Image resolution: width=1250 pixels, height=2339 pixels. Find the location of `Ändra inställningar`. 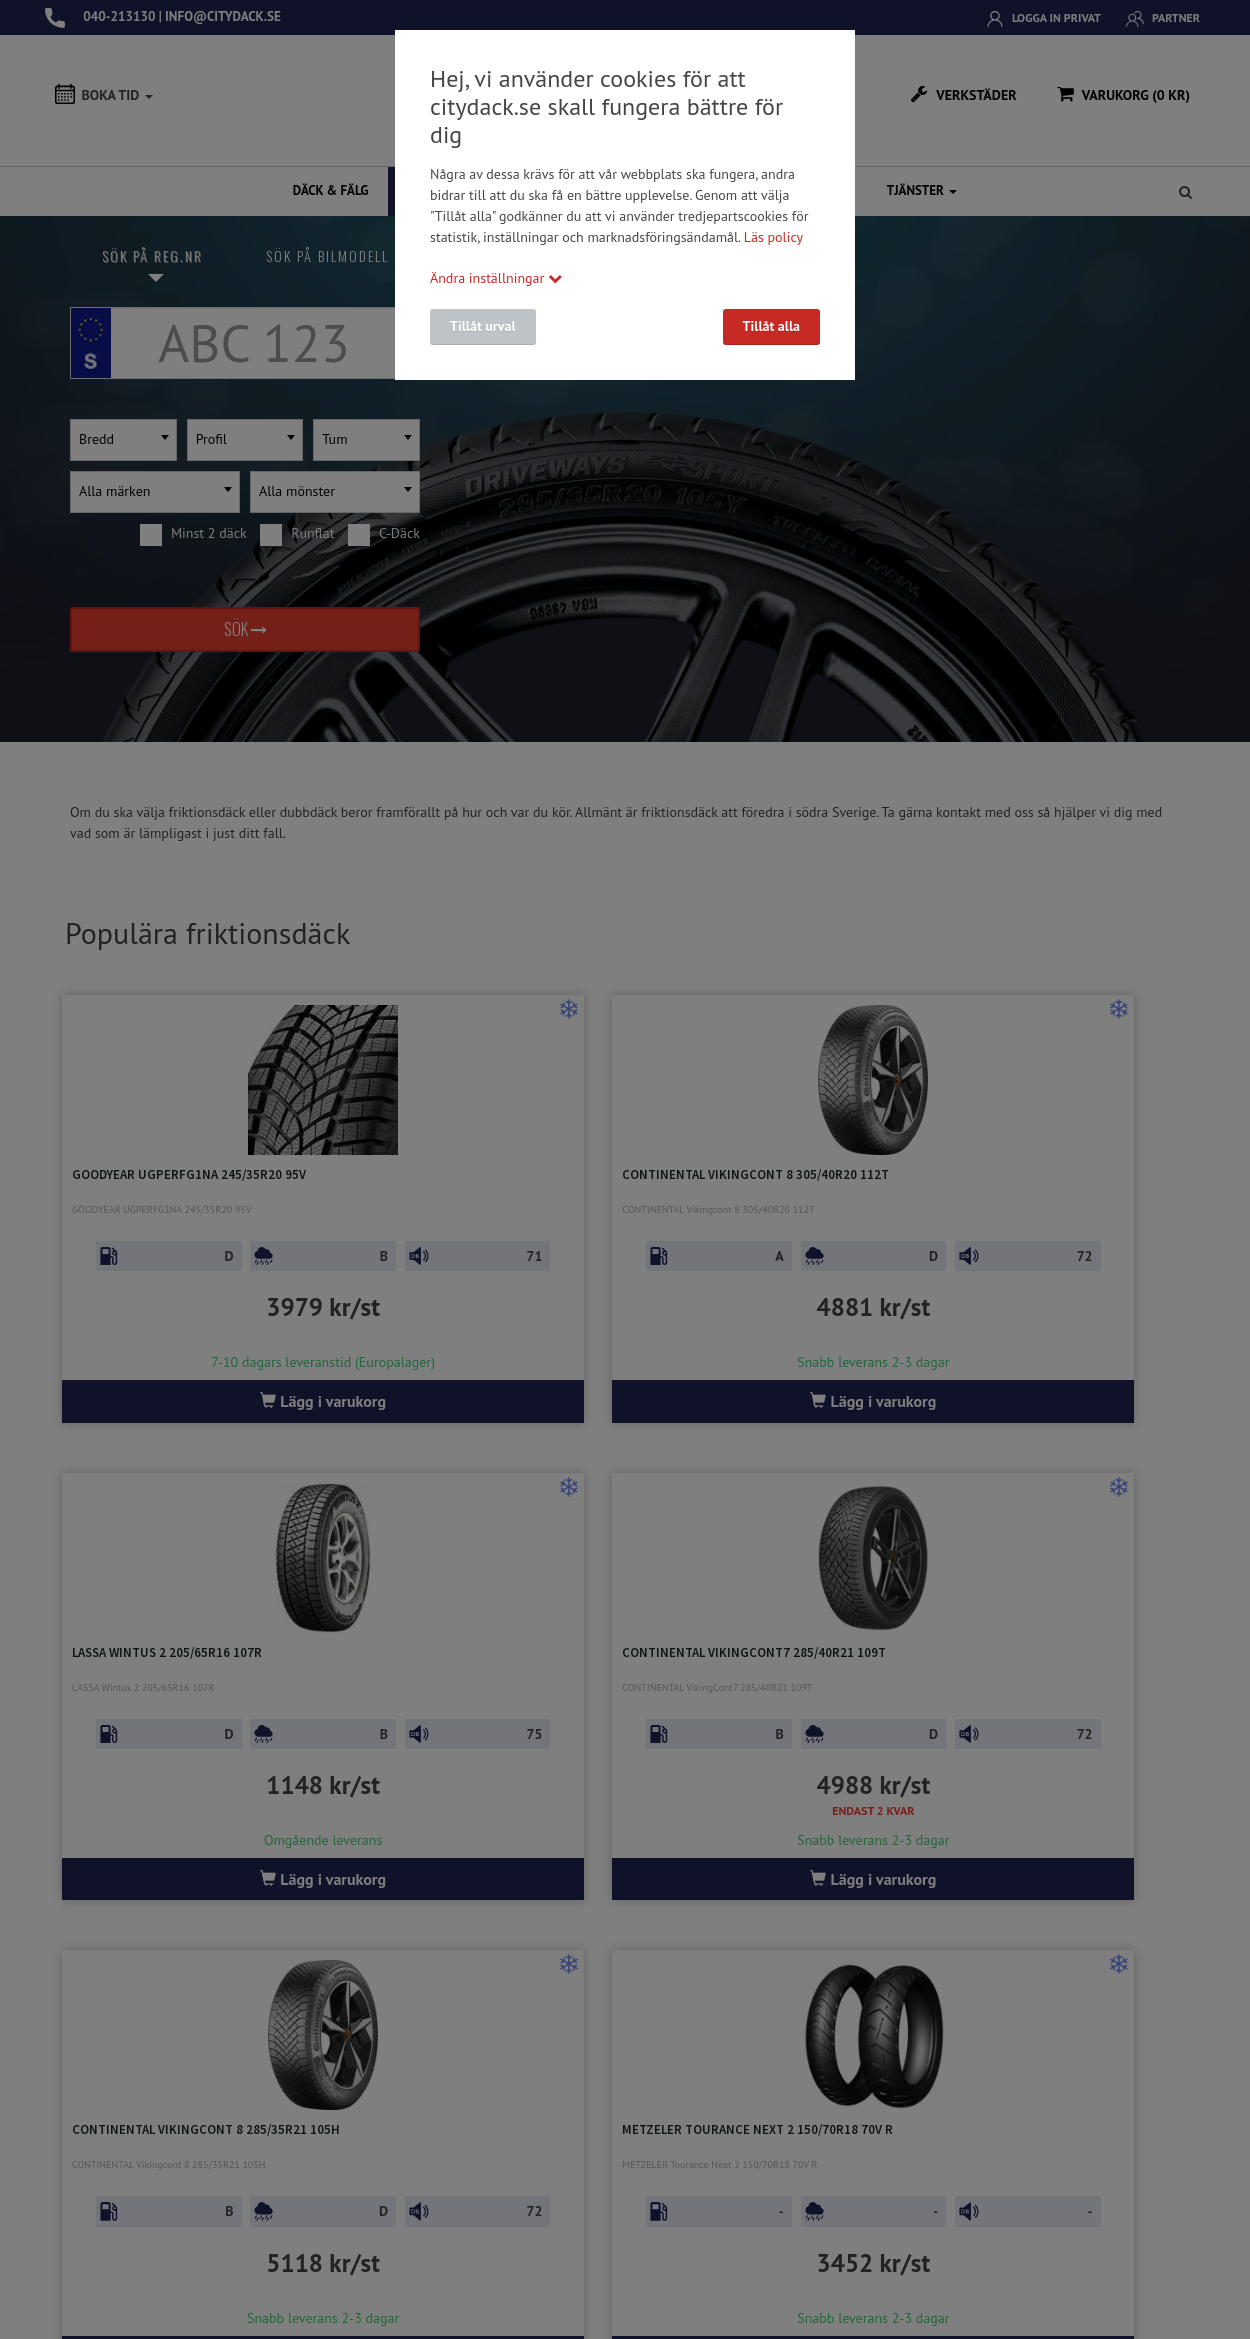

Ändra inställningar is located at coordinates (496, 278).